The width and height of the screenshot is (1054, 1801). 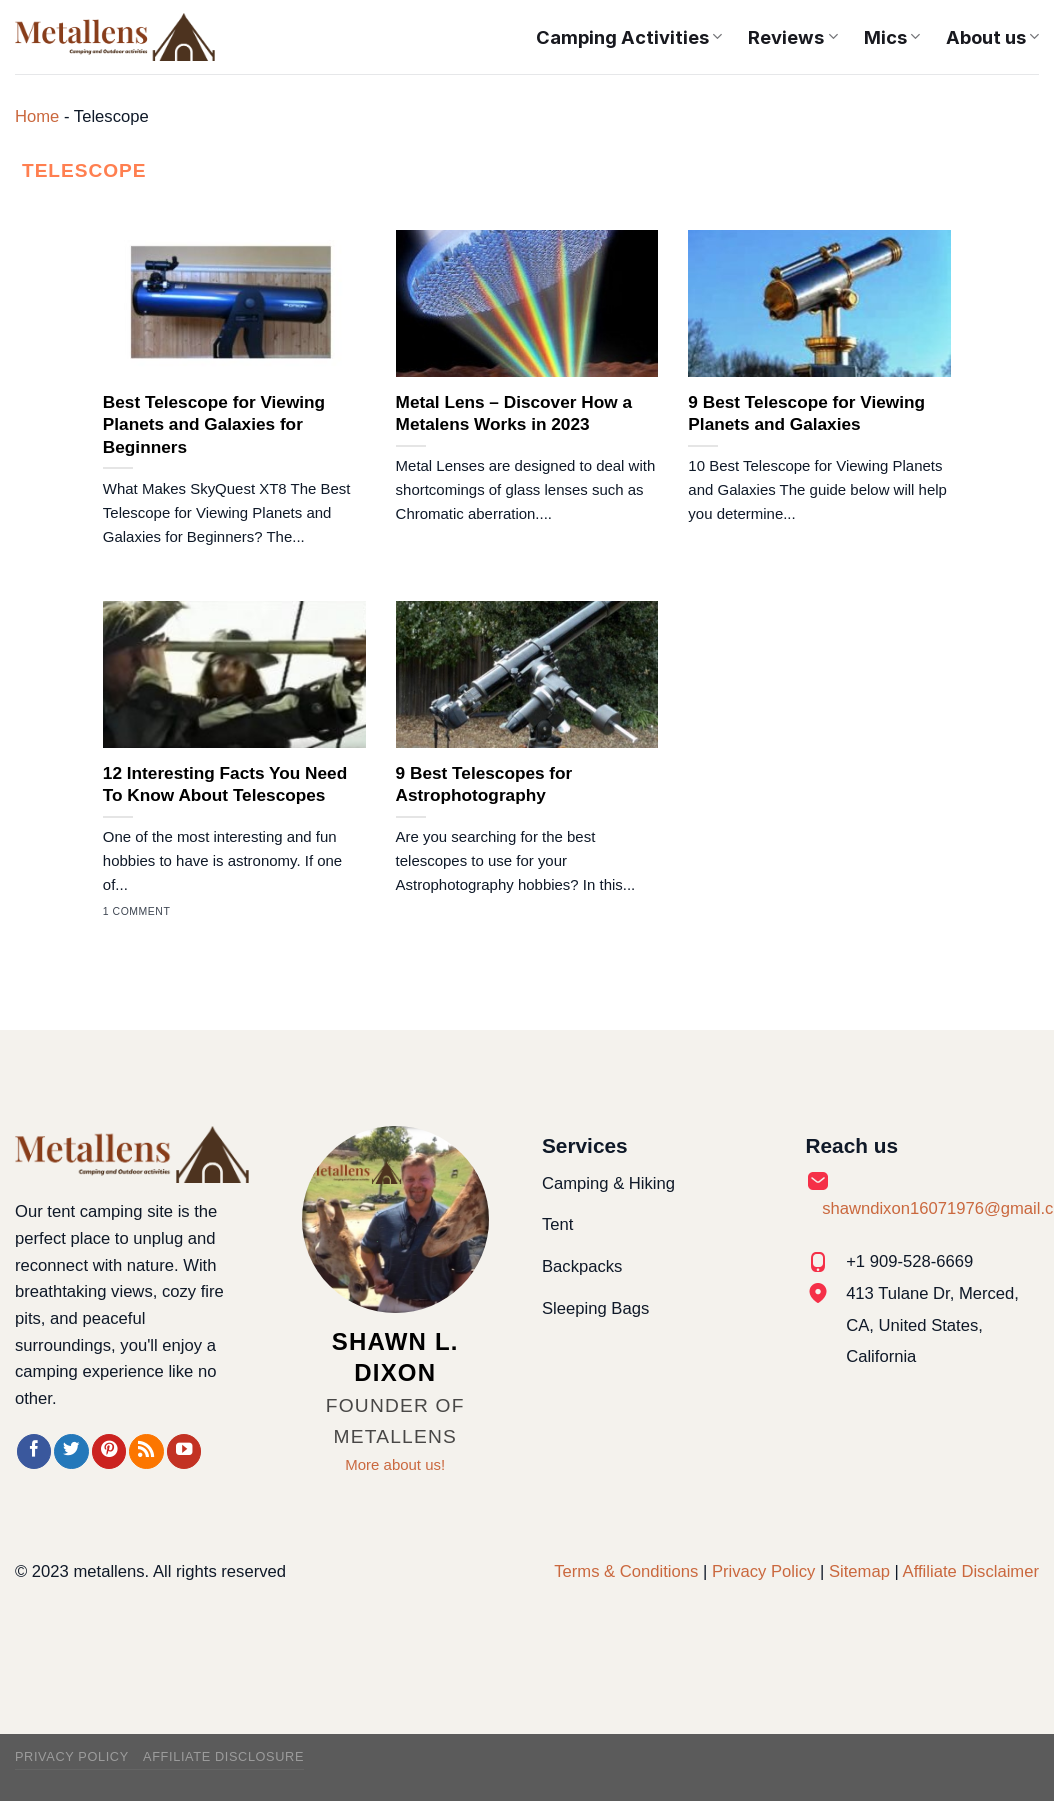 I want to click on About us, so click(x=992, y=37).